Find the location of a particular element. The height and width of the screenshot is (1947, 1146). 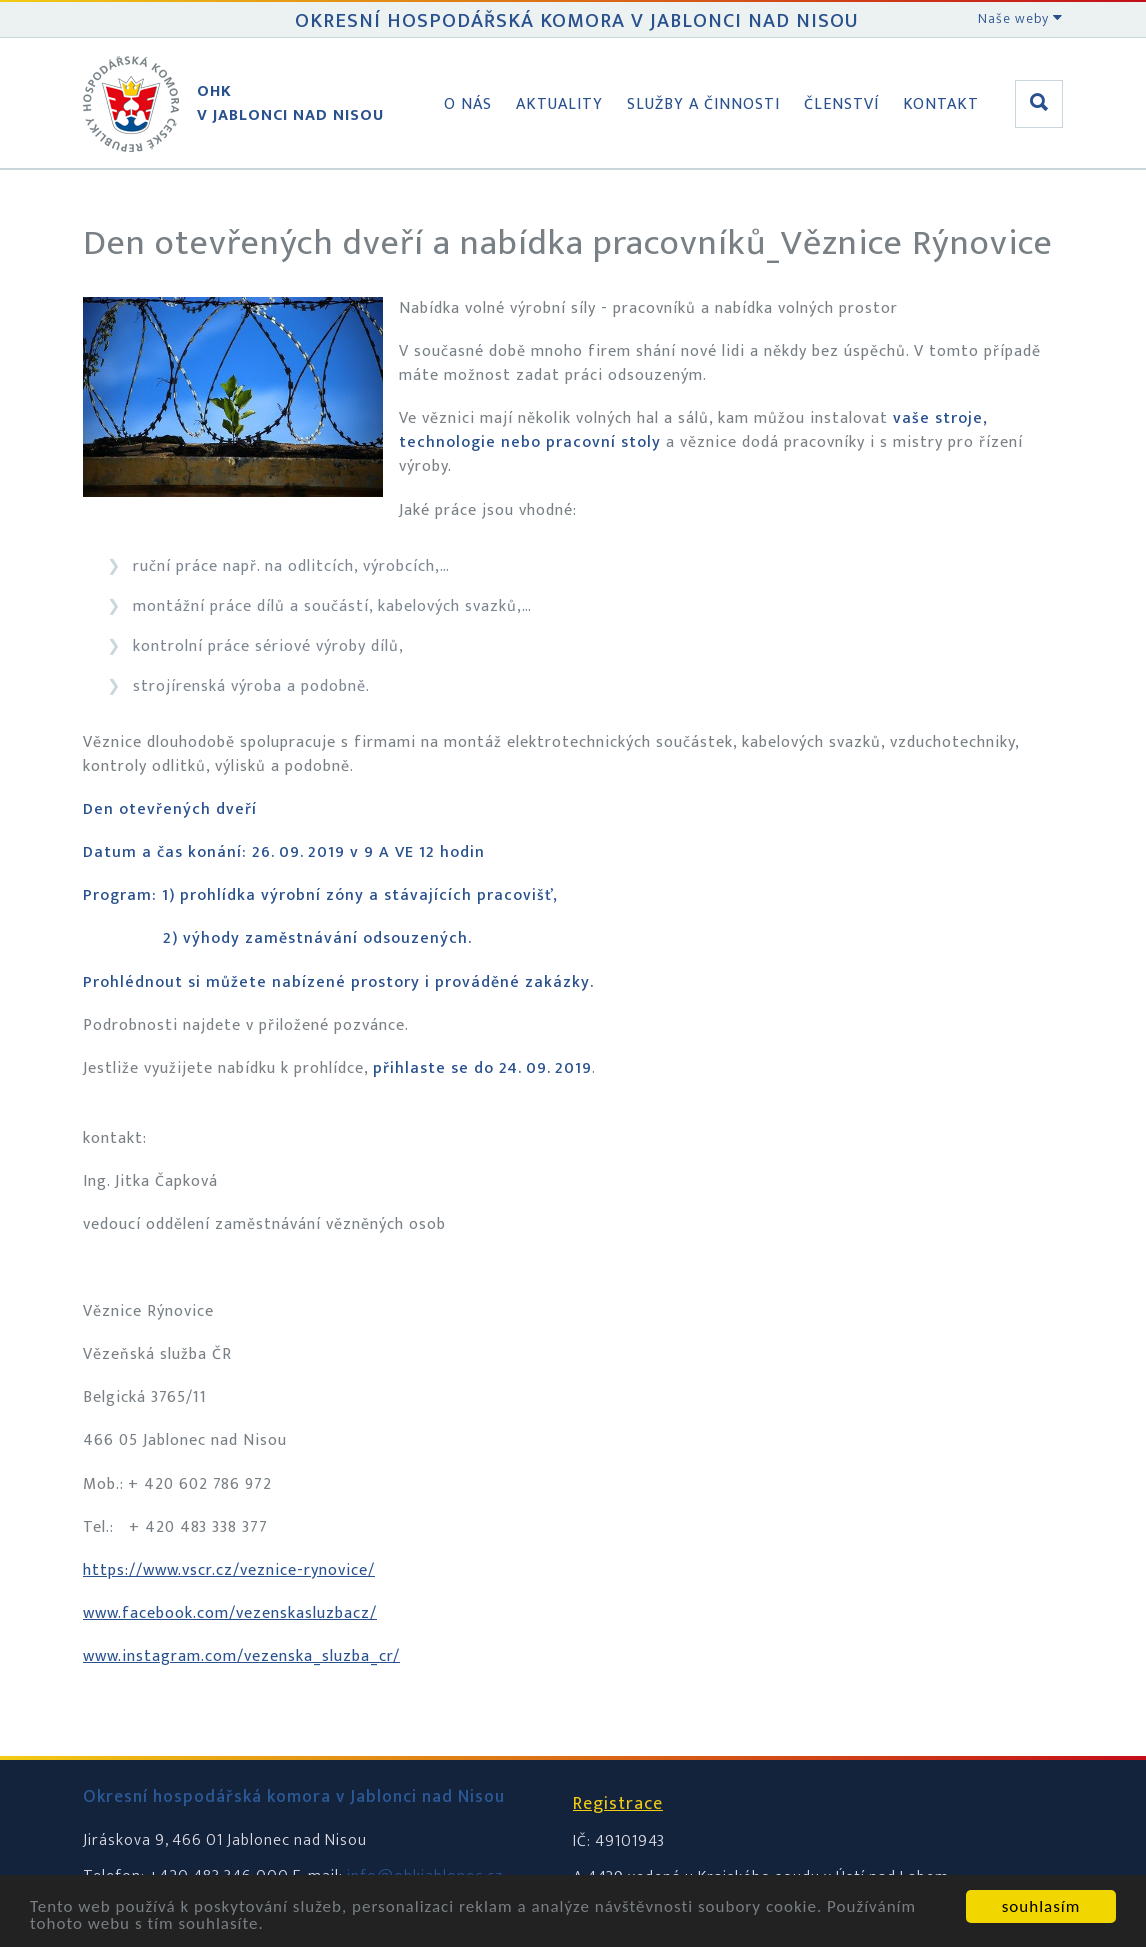

www.facebook.com/vezenskasluzbacz/ is located at coordinates (230, 1613).